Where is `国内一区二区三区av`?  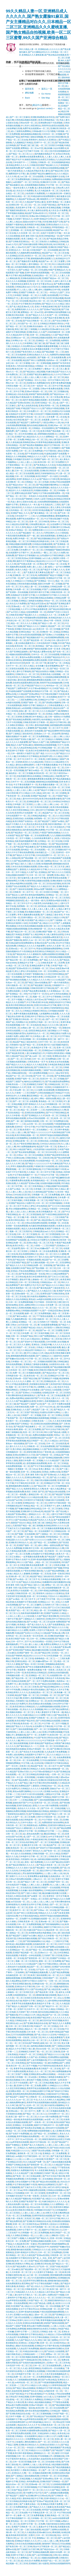 国内一区二区三区av is located at coordinates (30, 1248).